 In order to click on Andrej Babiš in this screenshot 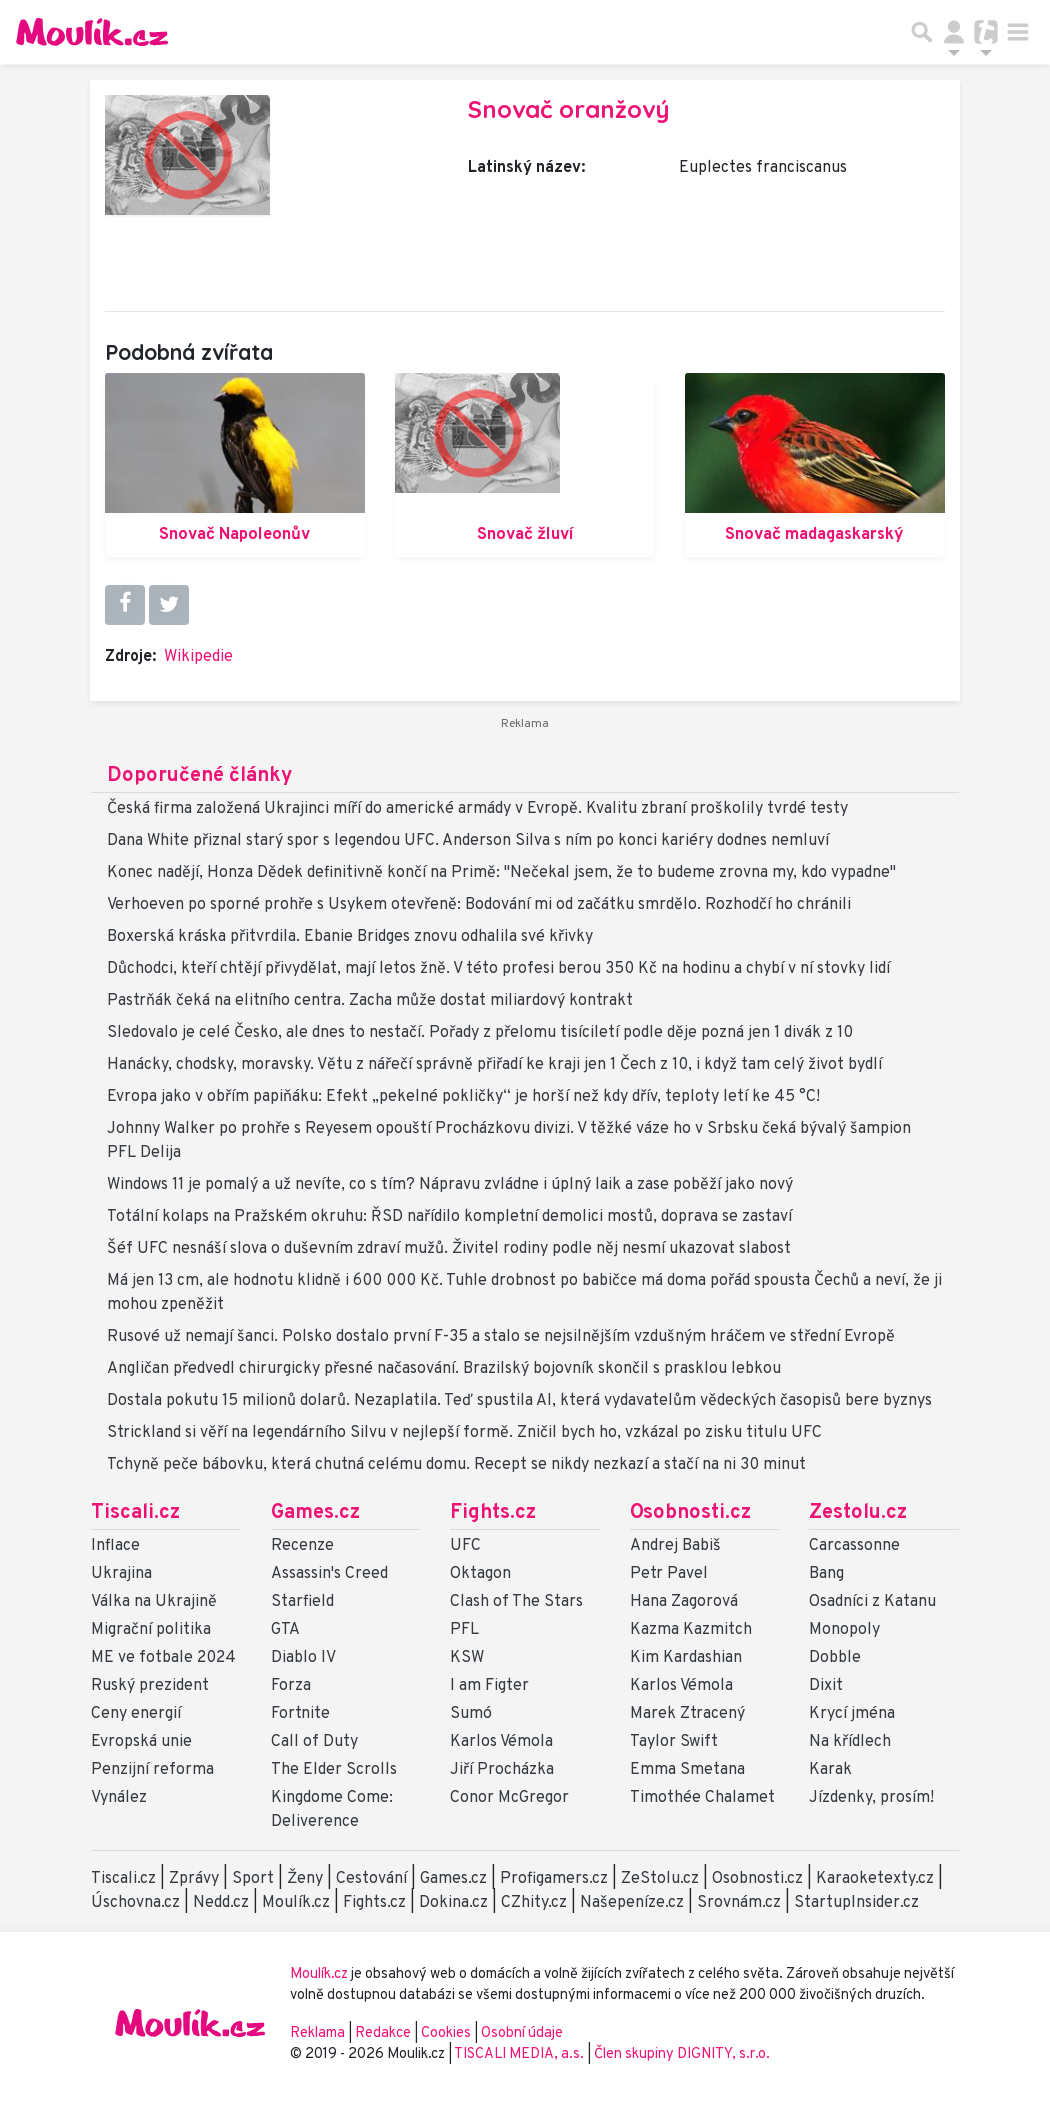, I will do `click(675, 1546)`.